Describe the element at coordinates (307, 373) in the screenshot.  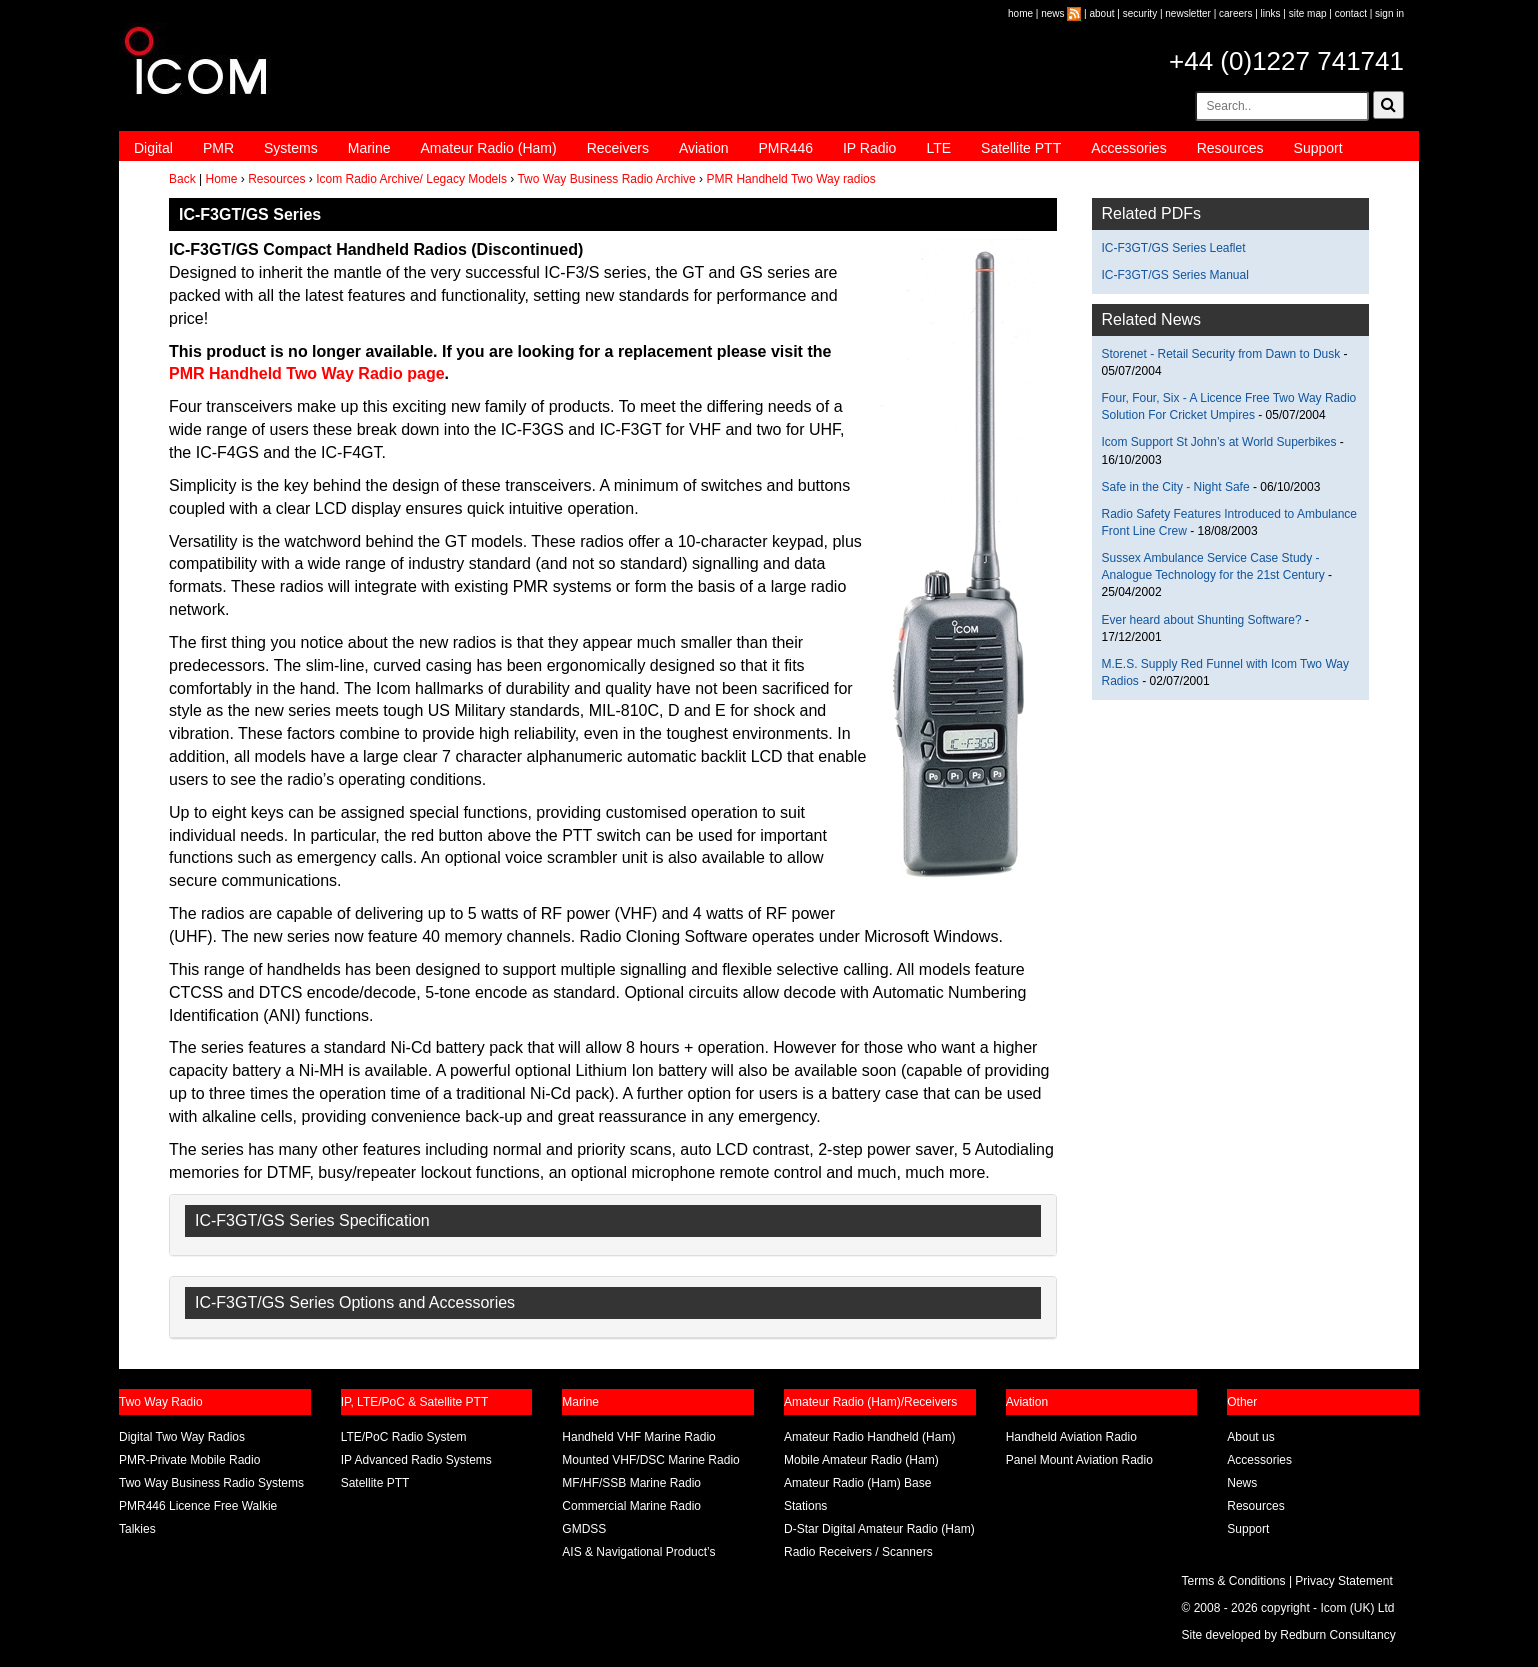
I see `PMR Handheld Two Way Radio page` at that location.